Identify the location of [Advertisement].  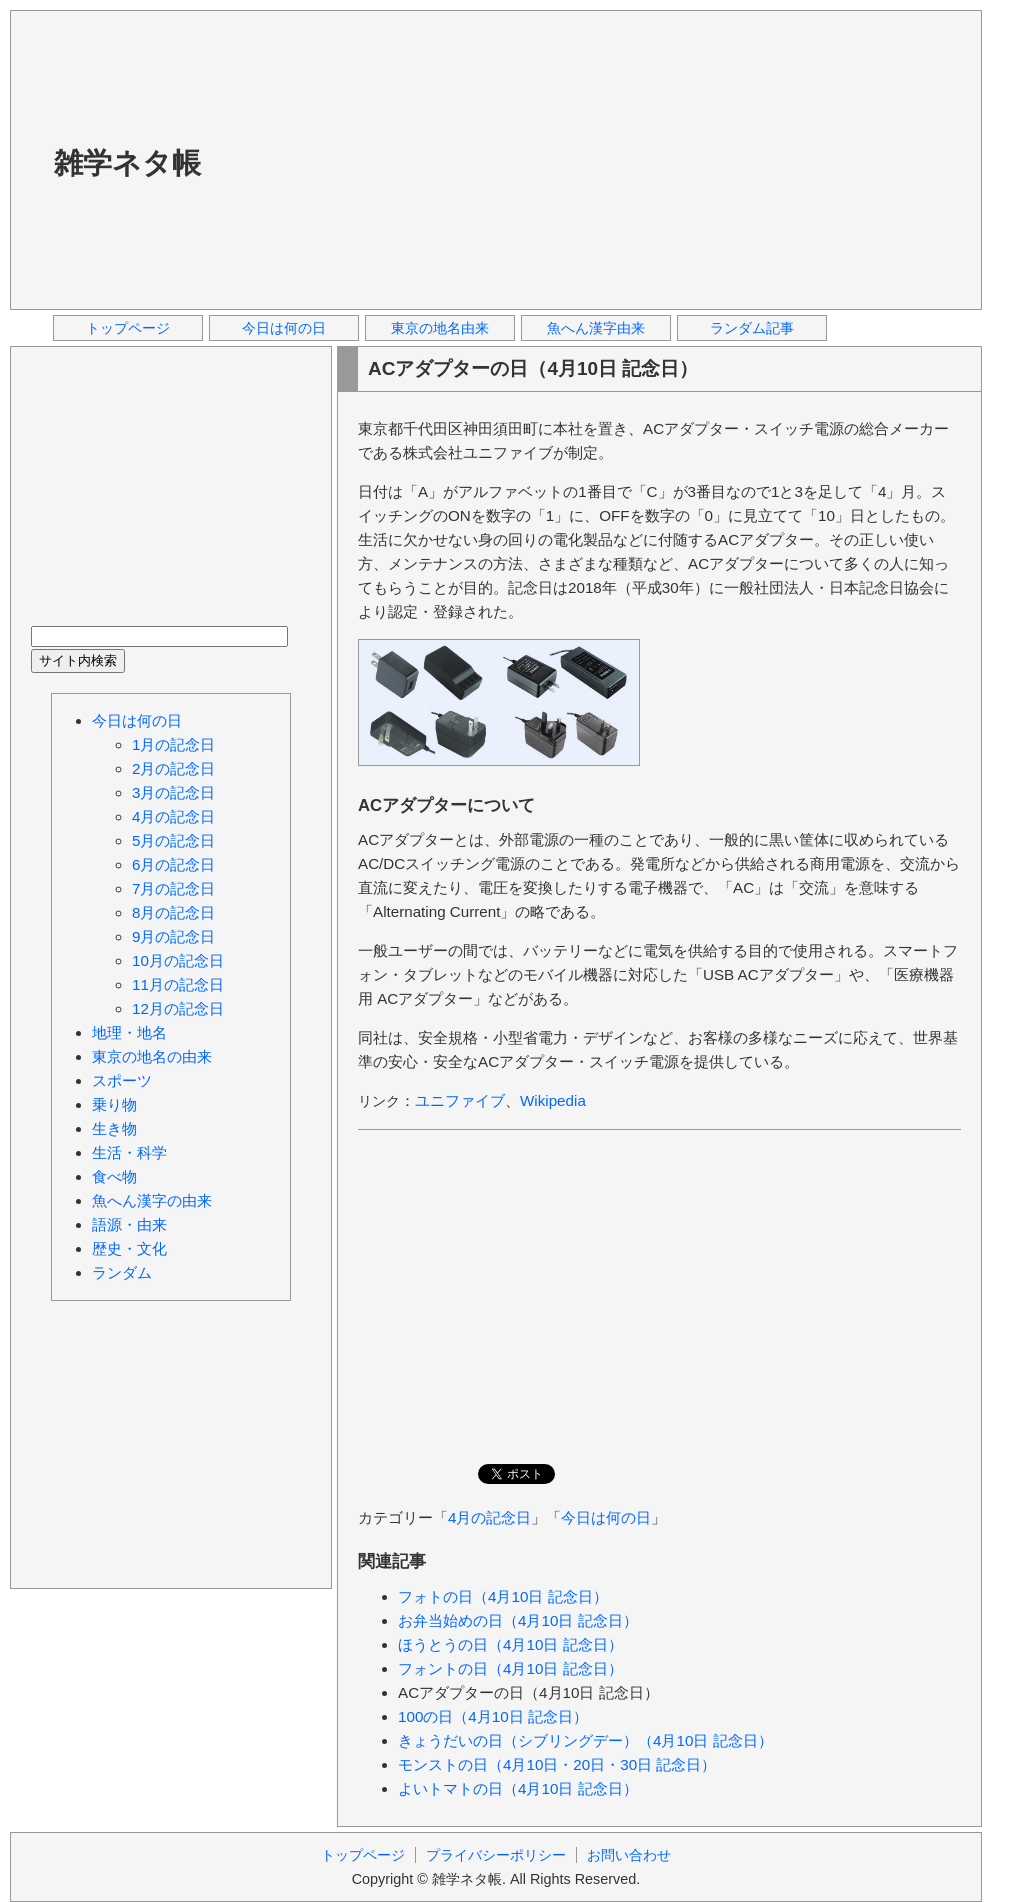
(488, 159).